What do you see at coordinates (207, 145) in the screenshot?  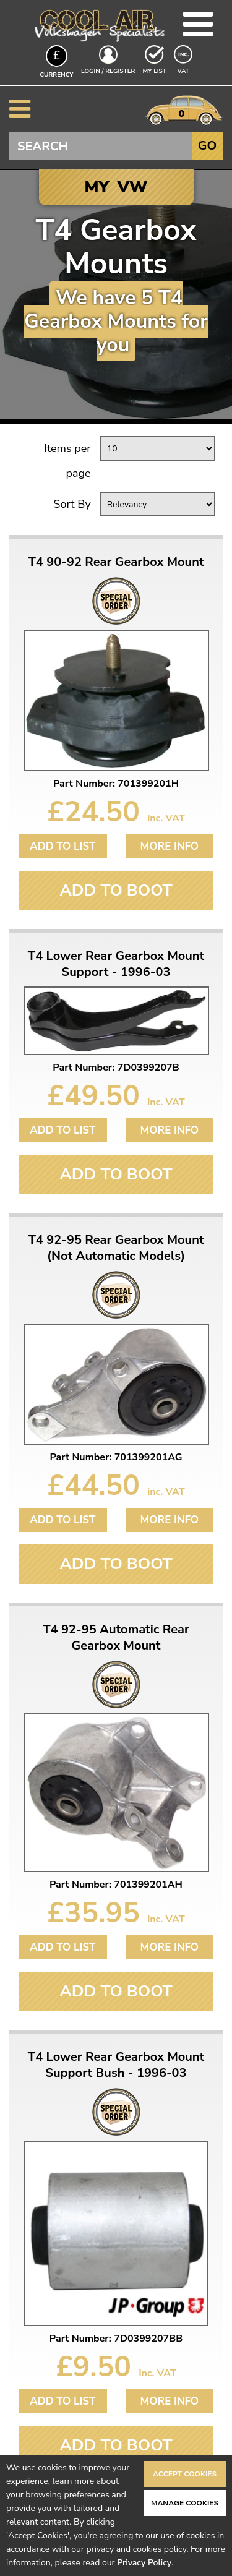 I see `Go` at bounding box center [207, 145].